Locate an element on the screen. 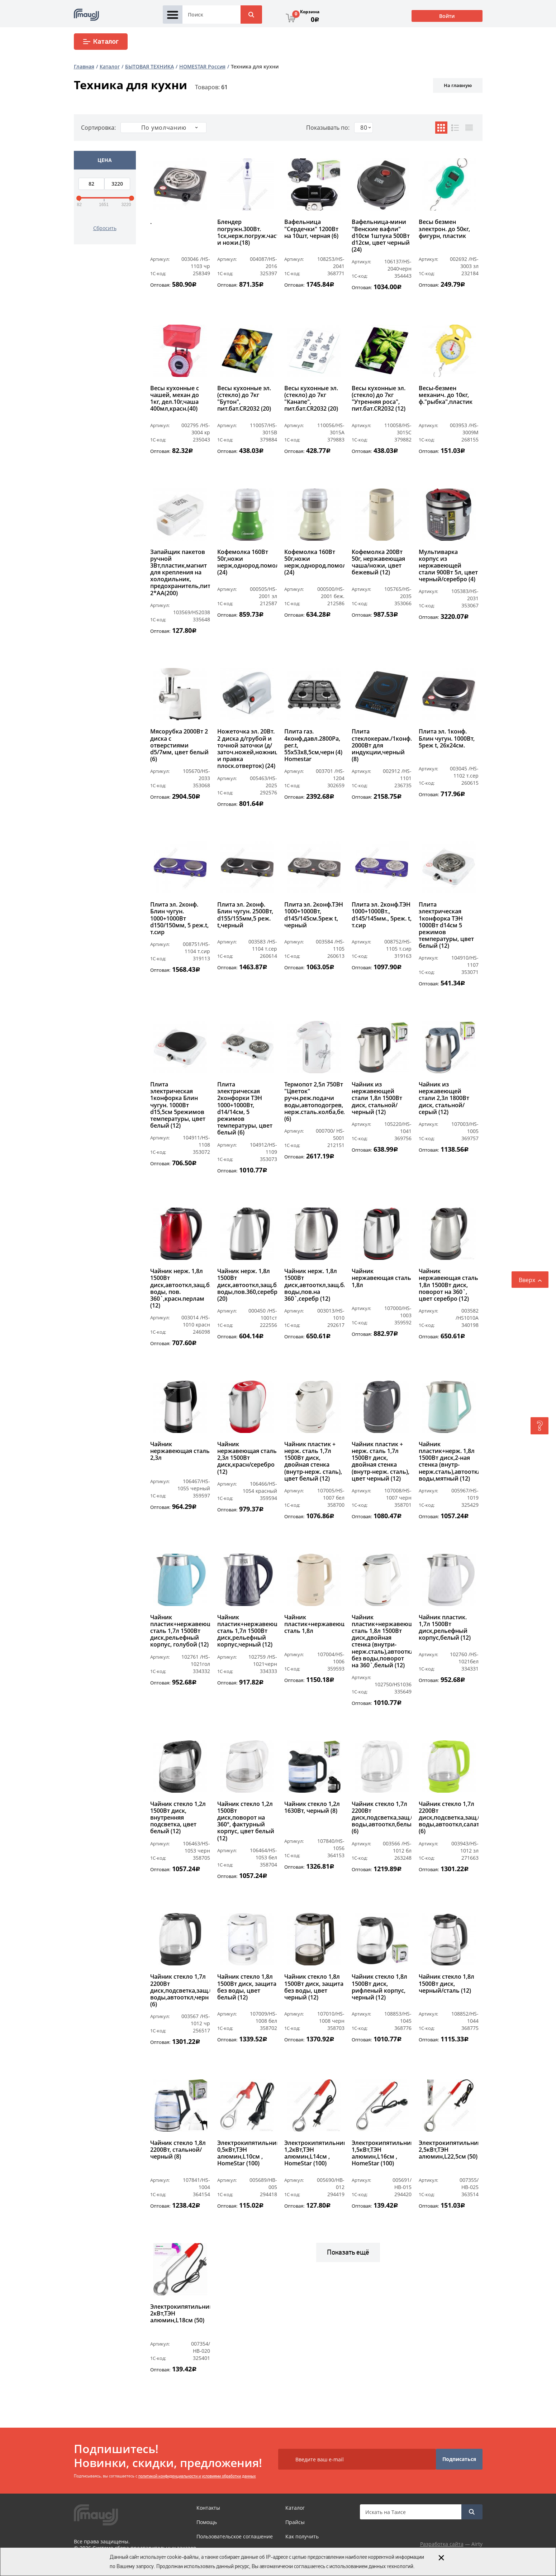 This screenshot has height=2576, width=556. Контакты is located at coordinates (208, 2507).